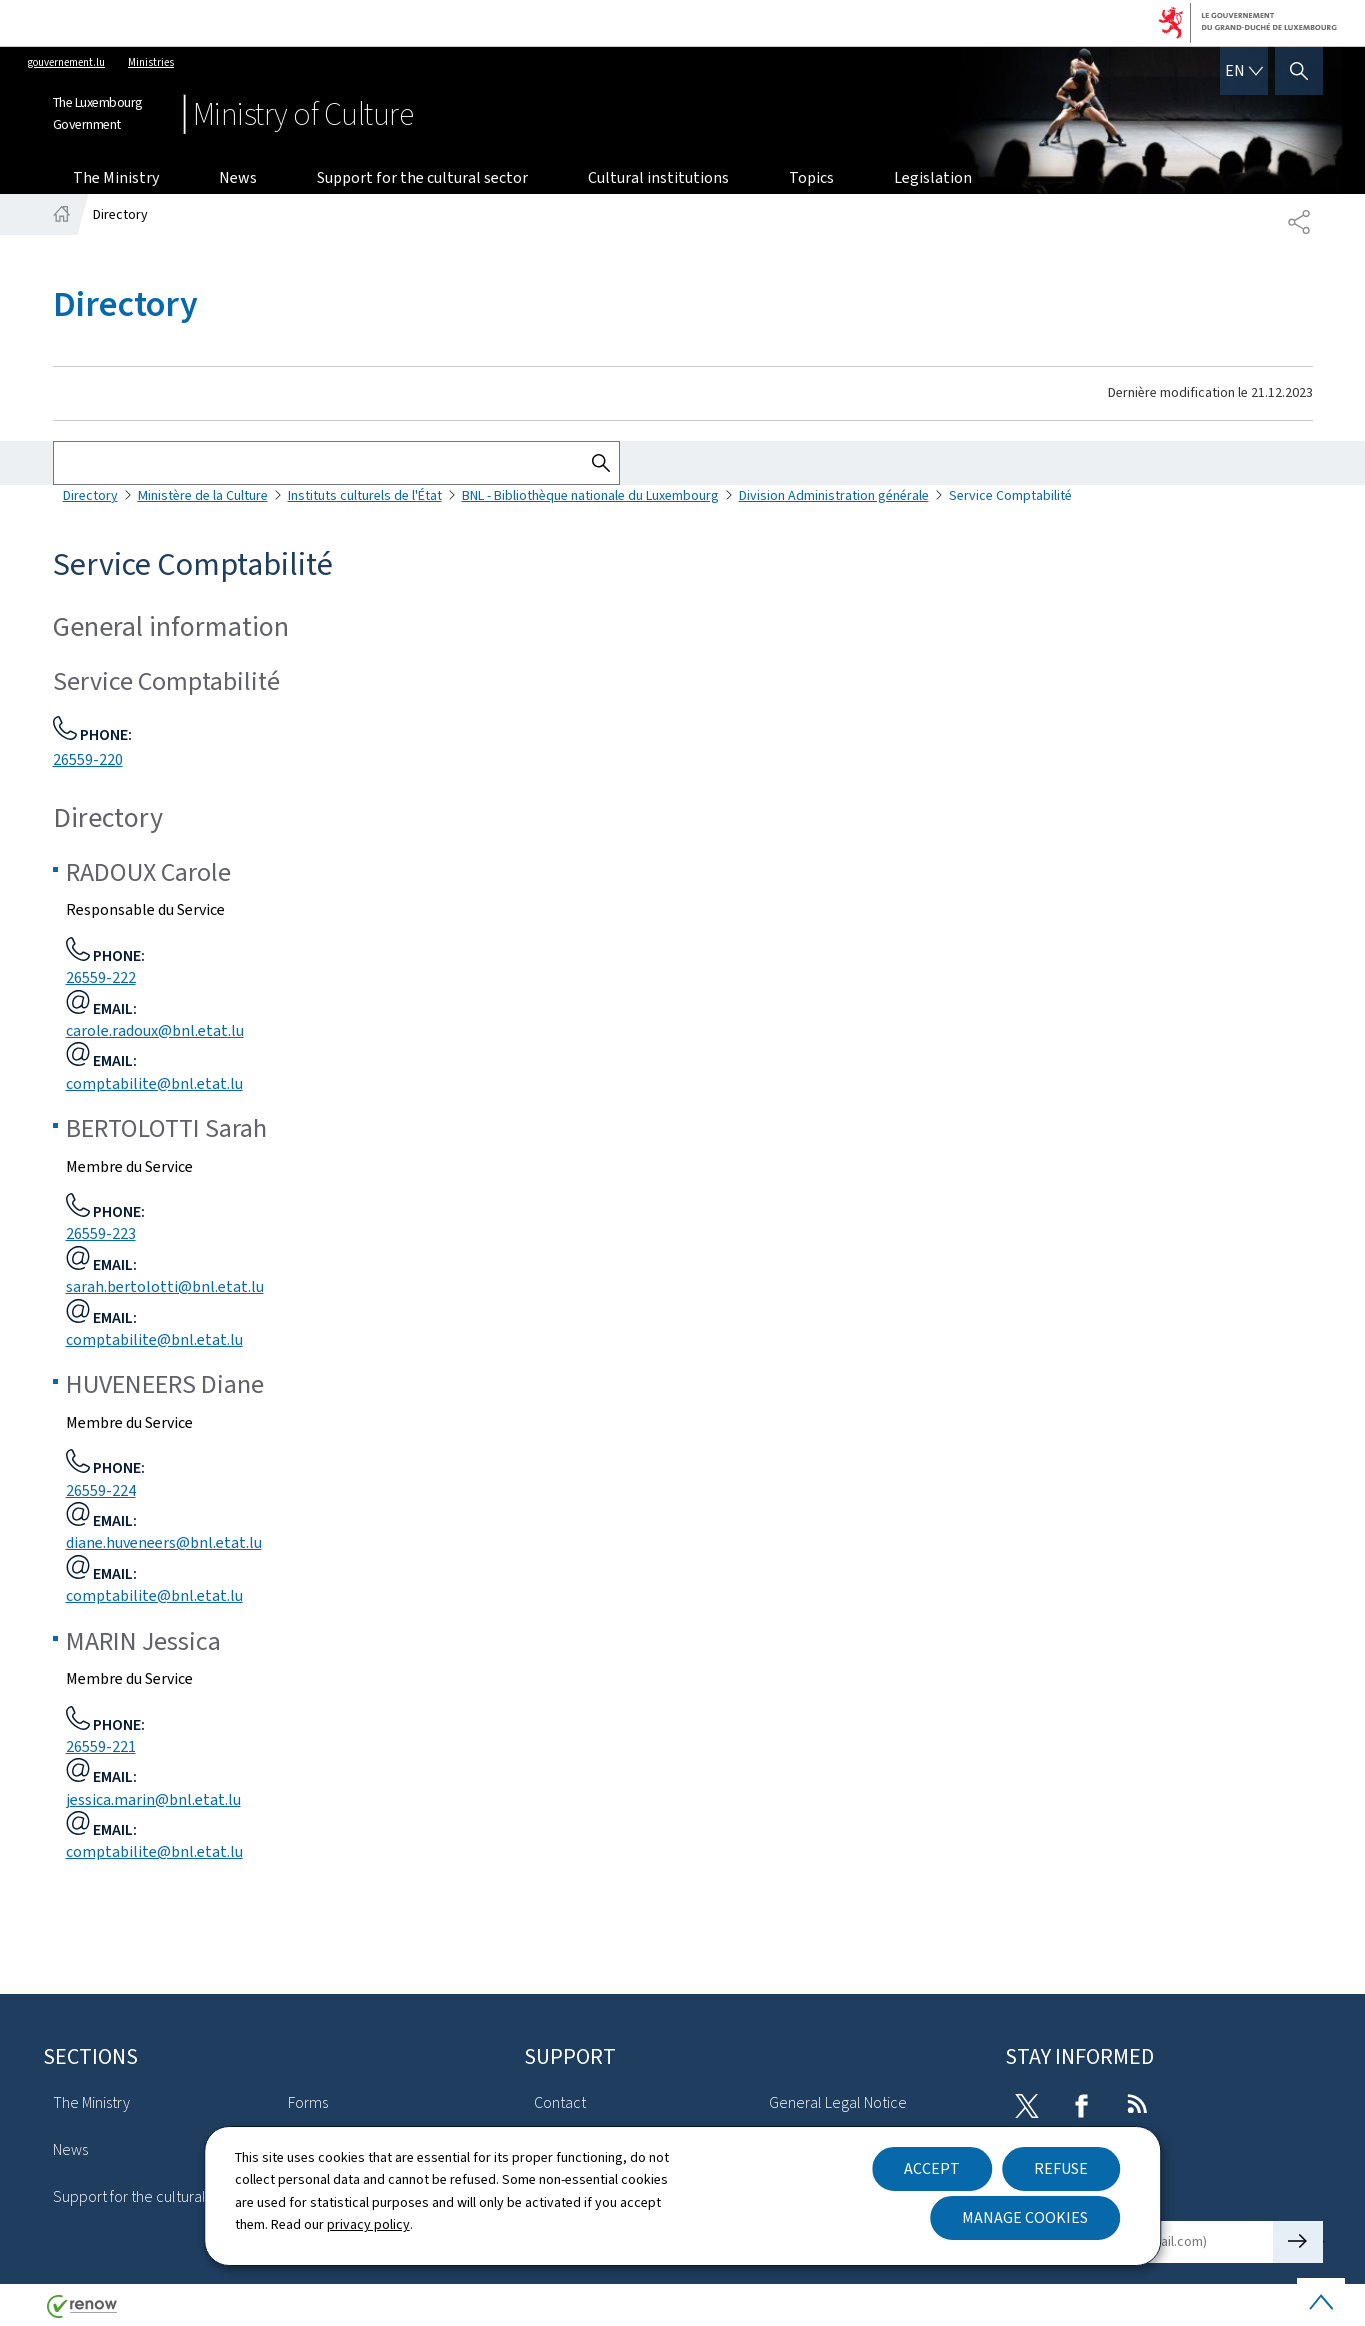 This screenshot has height=2326, width=1365. Describe the element at coordinates (90, 495) in the screenshot. I see `Directory` at that location.